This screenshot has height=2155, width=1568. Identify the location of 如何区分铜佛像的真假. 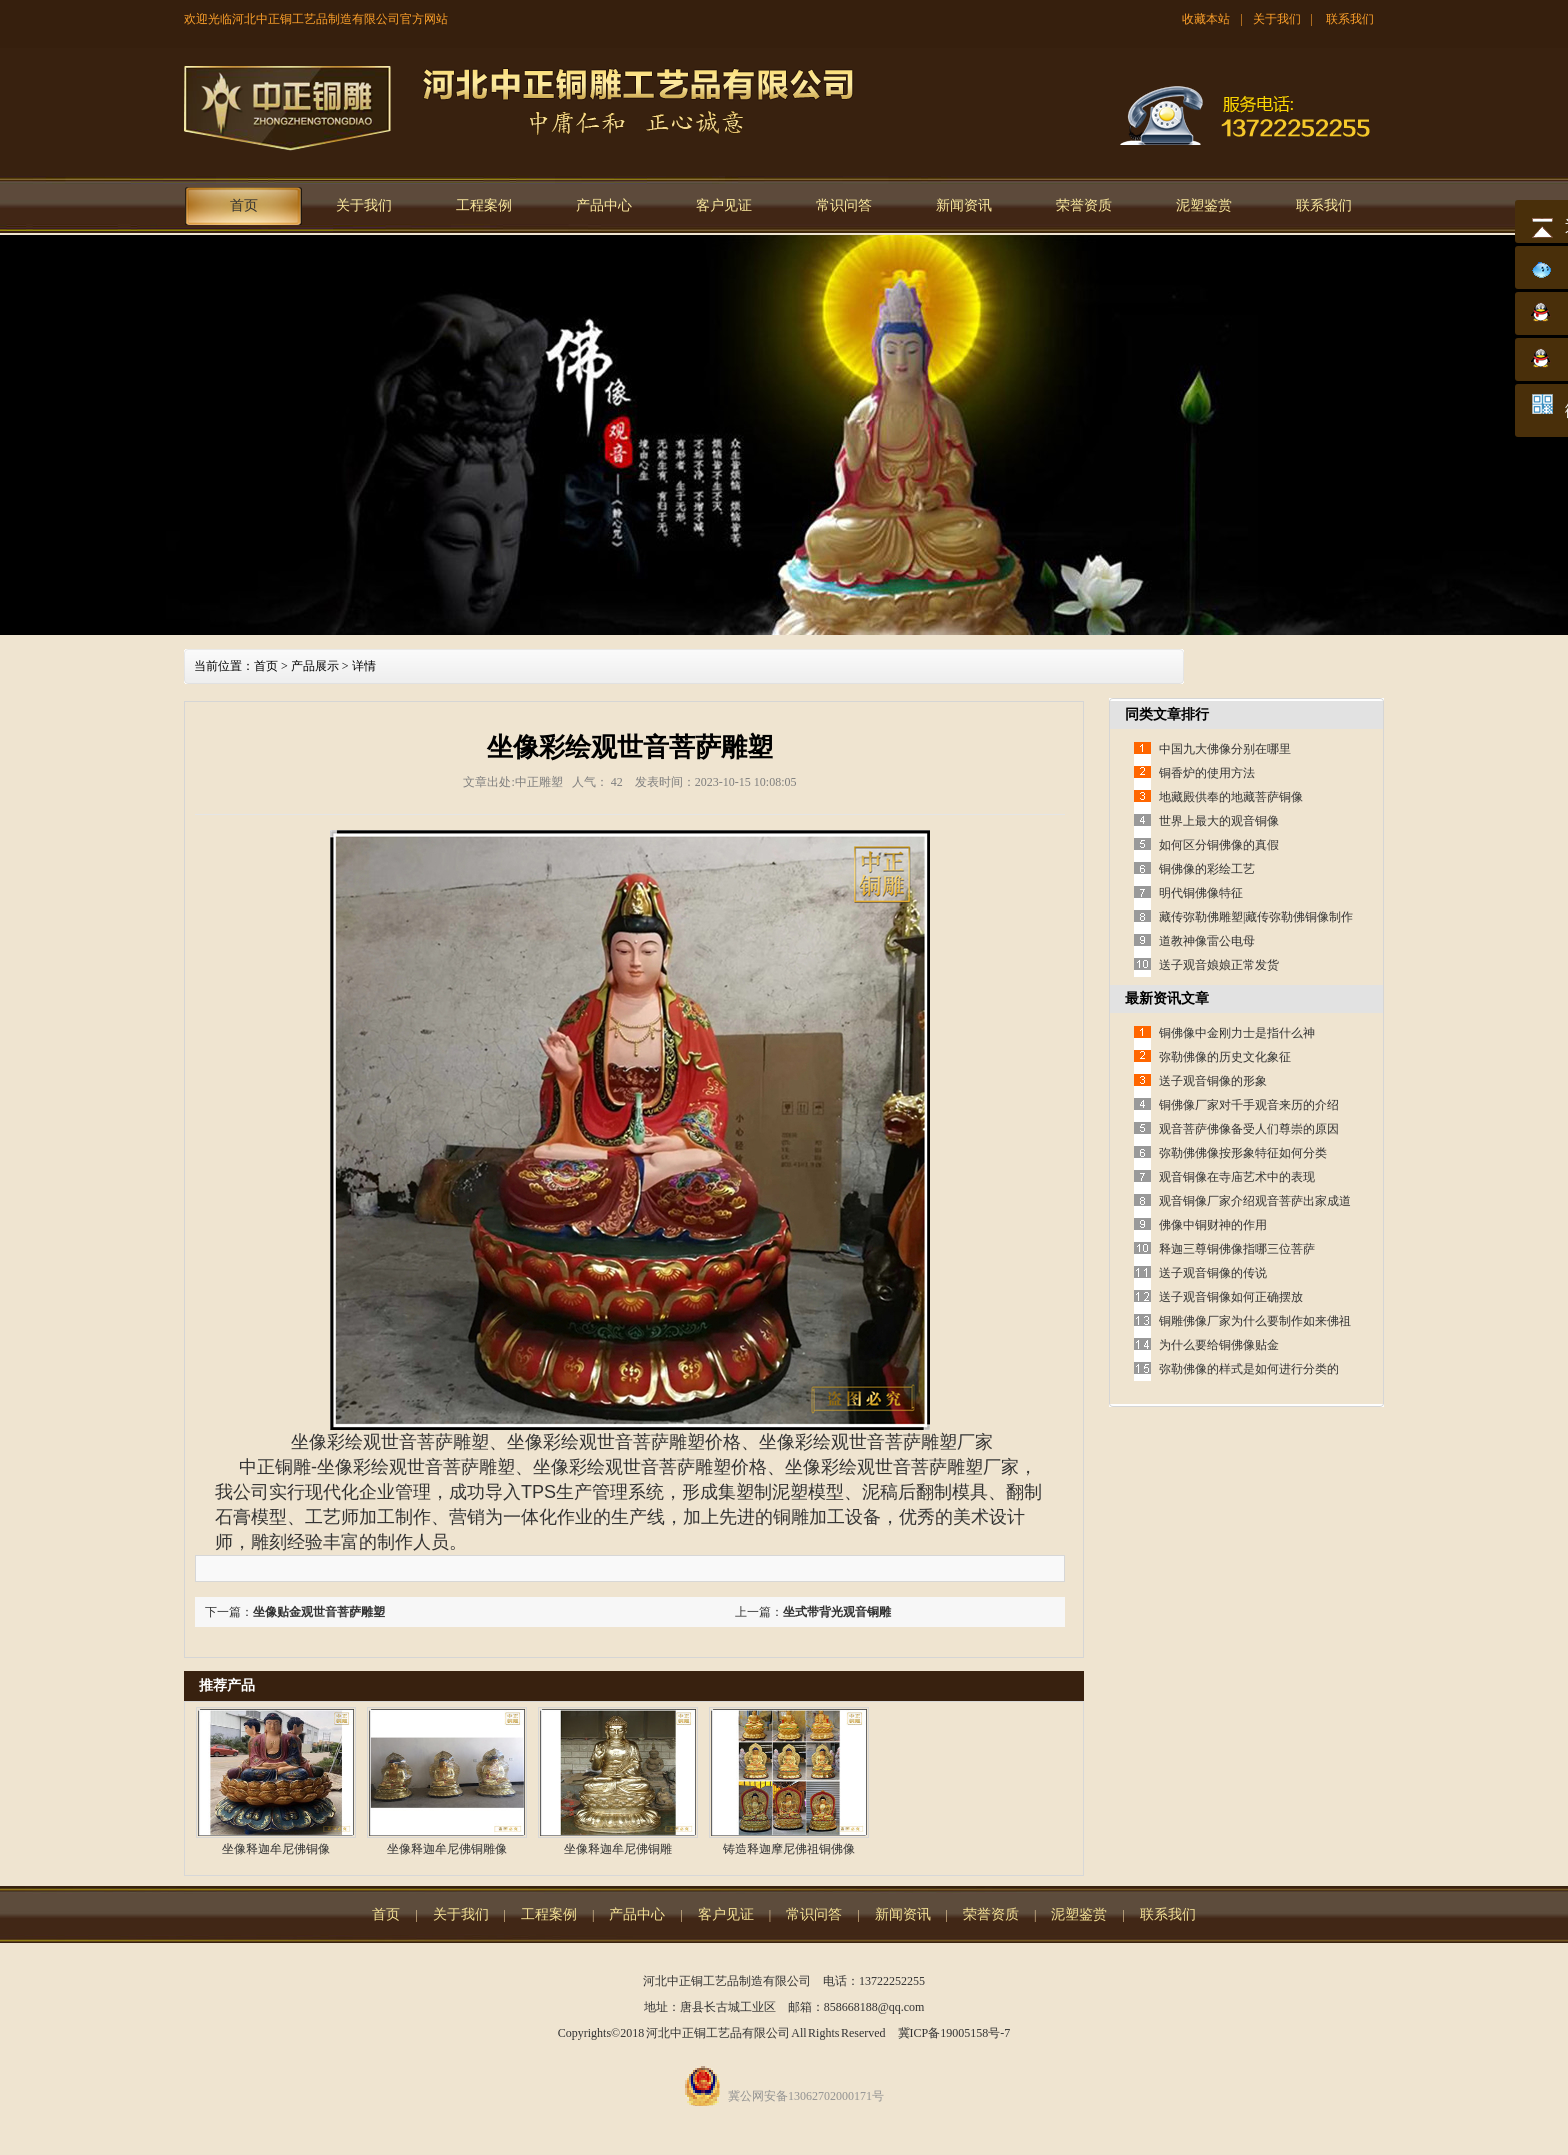
(1219, 845).